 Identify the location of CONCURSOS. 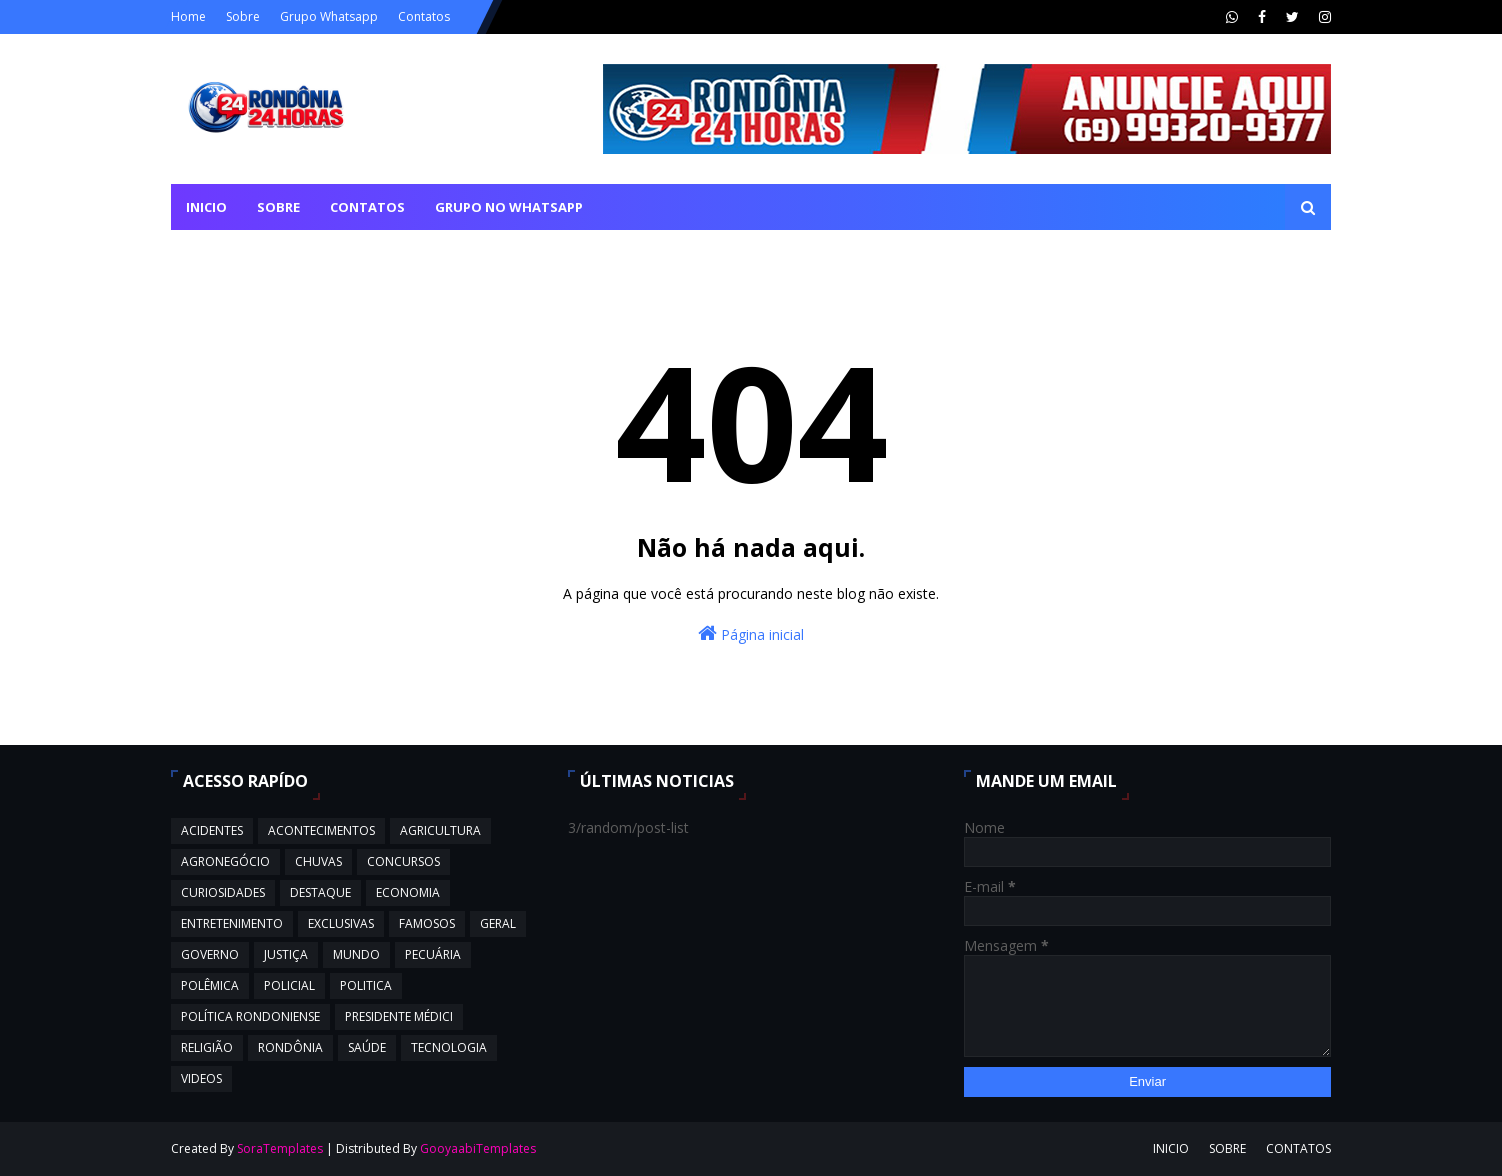
(403, 861).